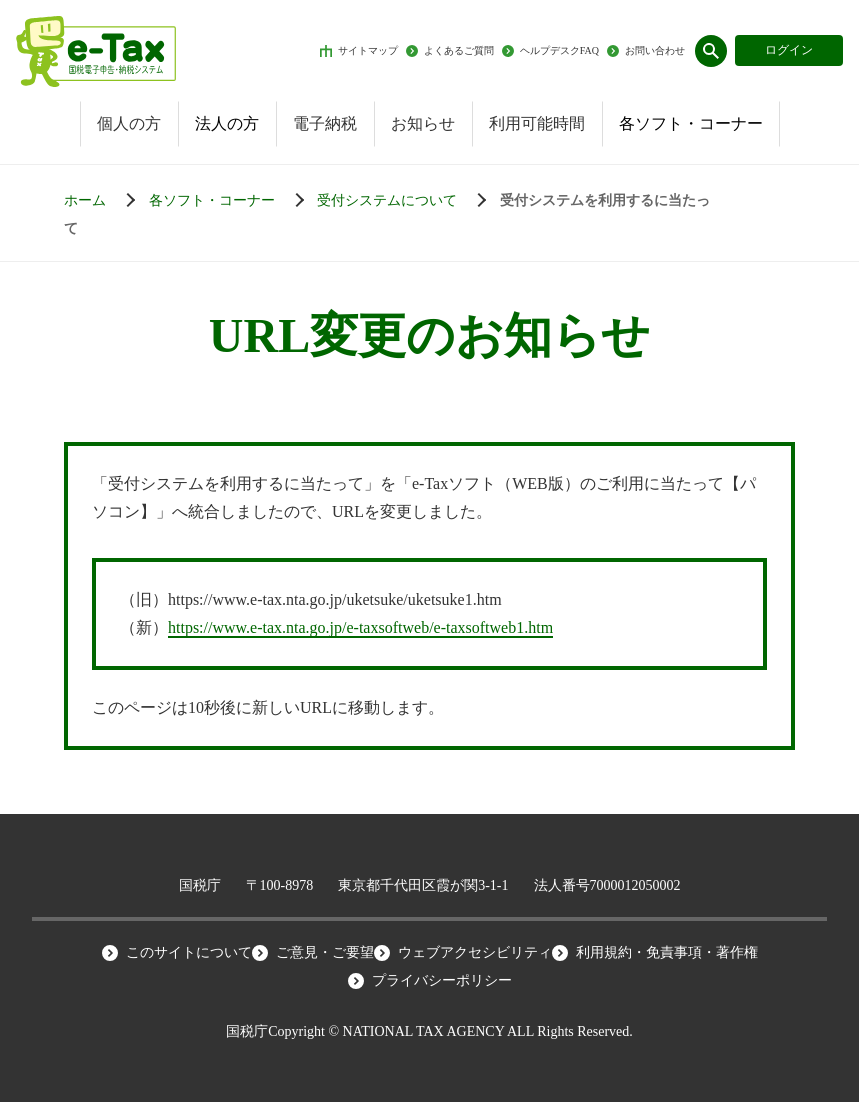 The width and height of the screenshot is (859, 1102). Describe the element at coordinates (406, 201) in the screenshot. I see `[受付システムについて]` at that location.